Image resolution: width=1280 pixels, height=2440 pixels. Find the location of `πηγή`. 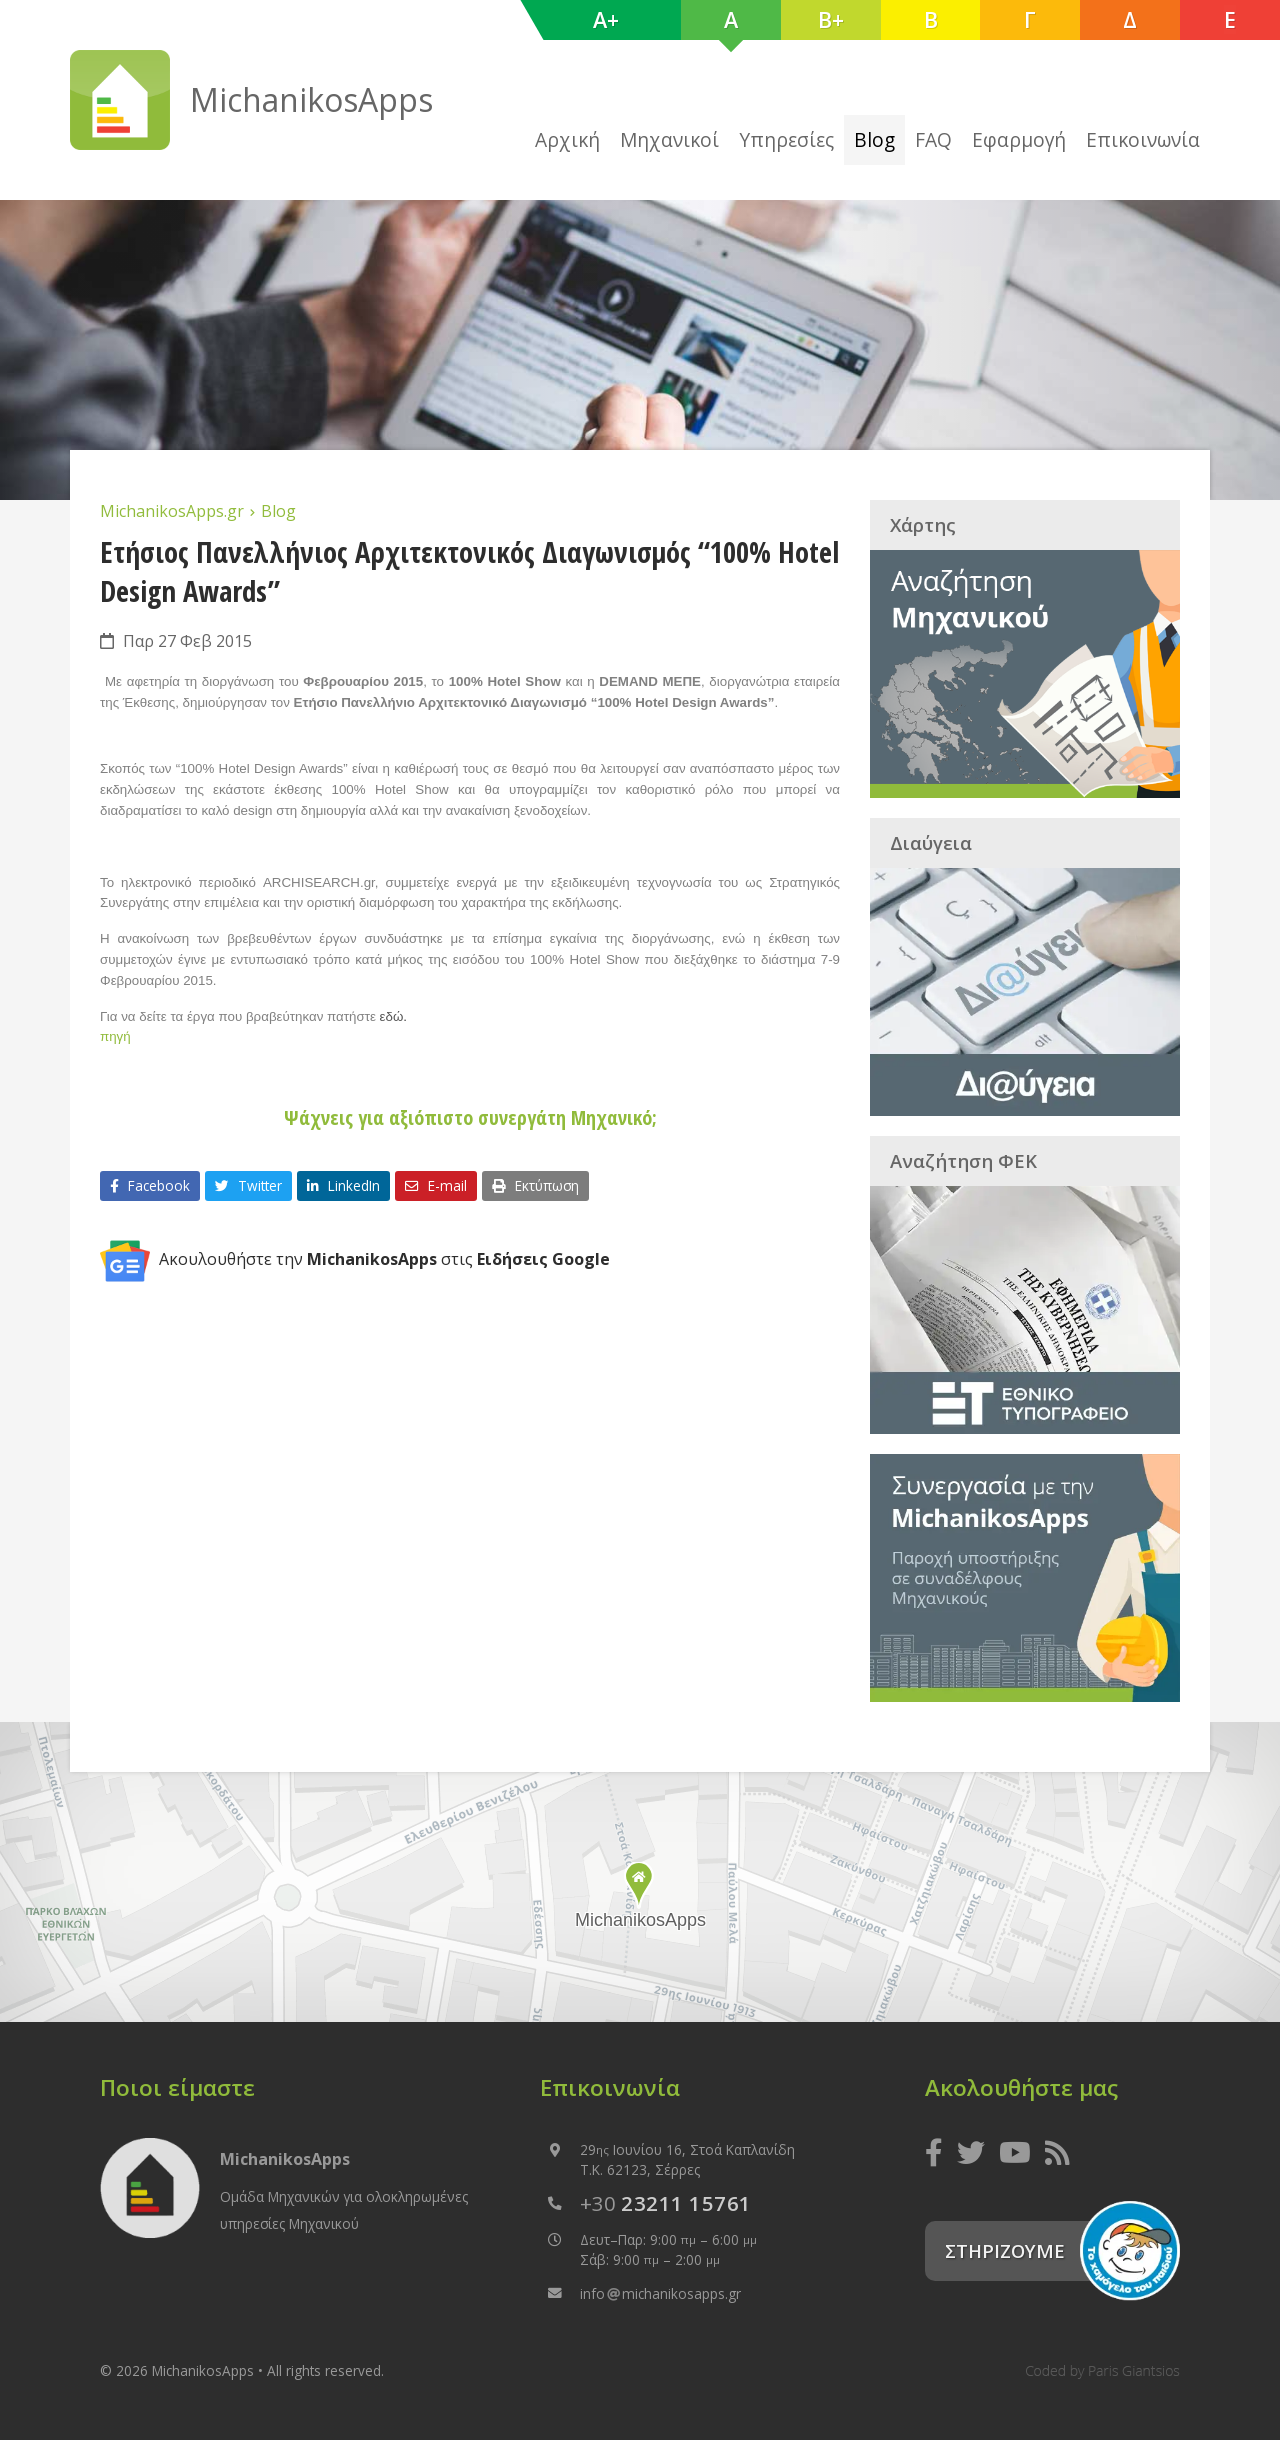

πηγή is located at coordinates (115, 1036).